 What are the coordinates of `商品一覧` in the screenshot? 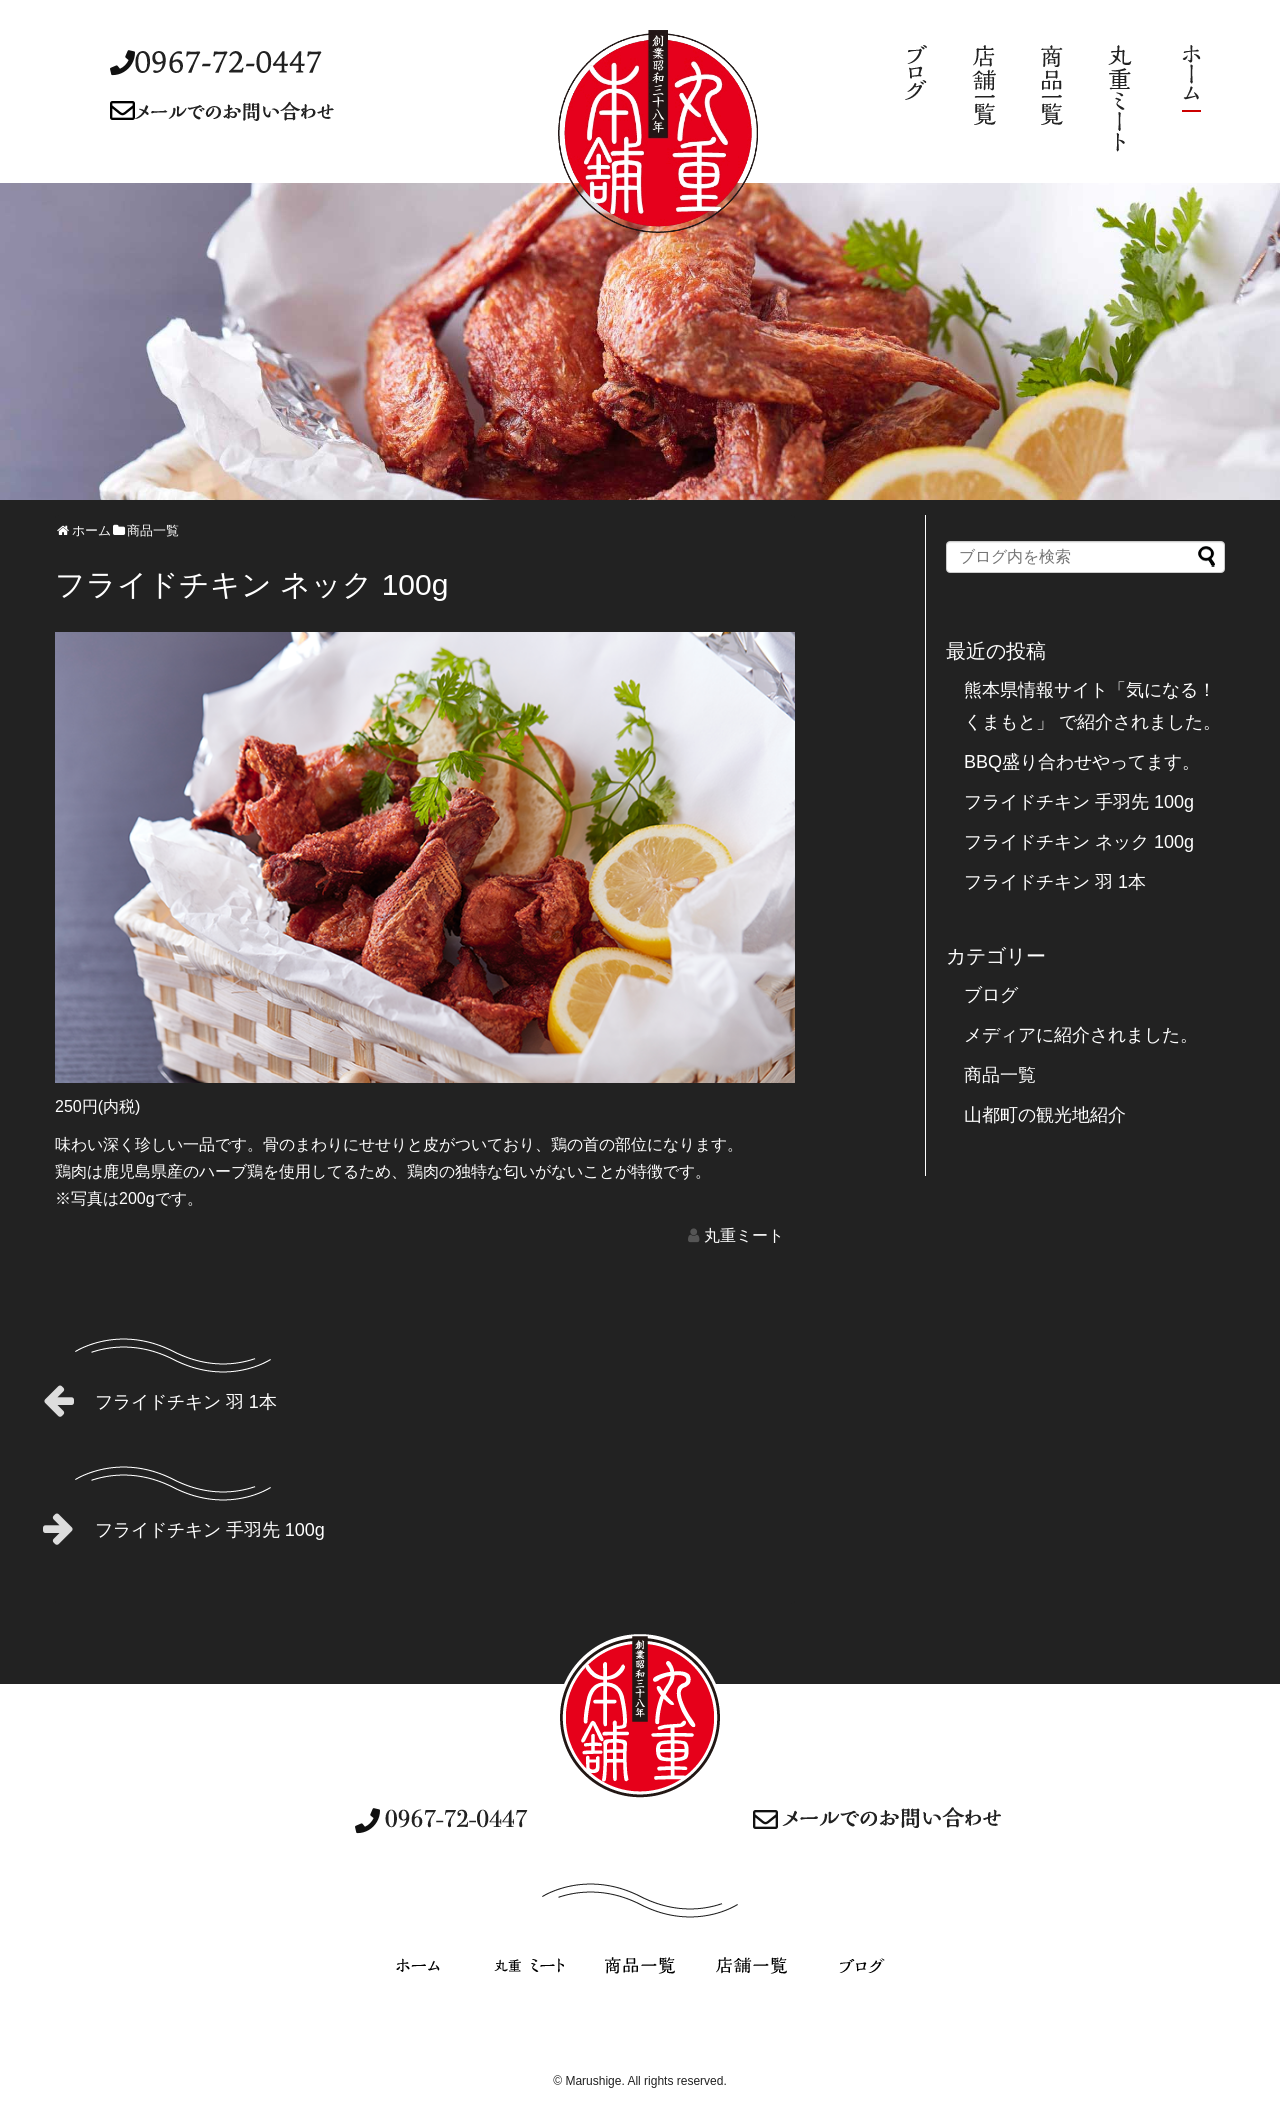 It's located at (1000, 1075).